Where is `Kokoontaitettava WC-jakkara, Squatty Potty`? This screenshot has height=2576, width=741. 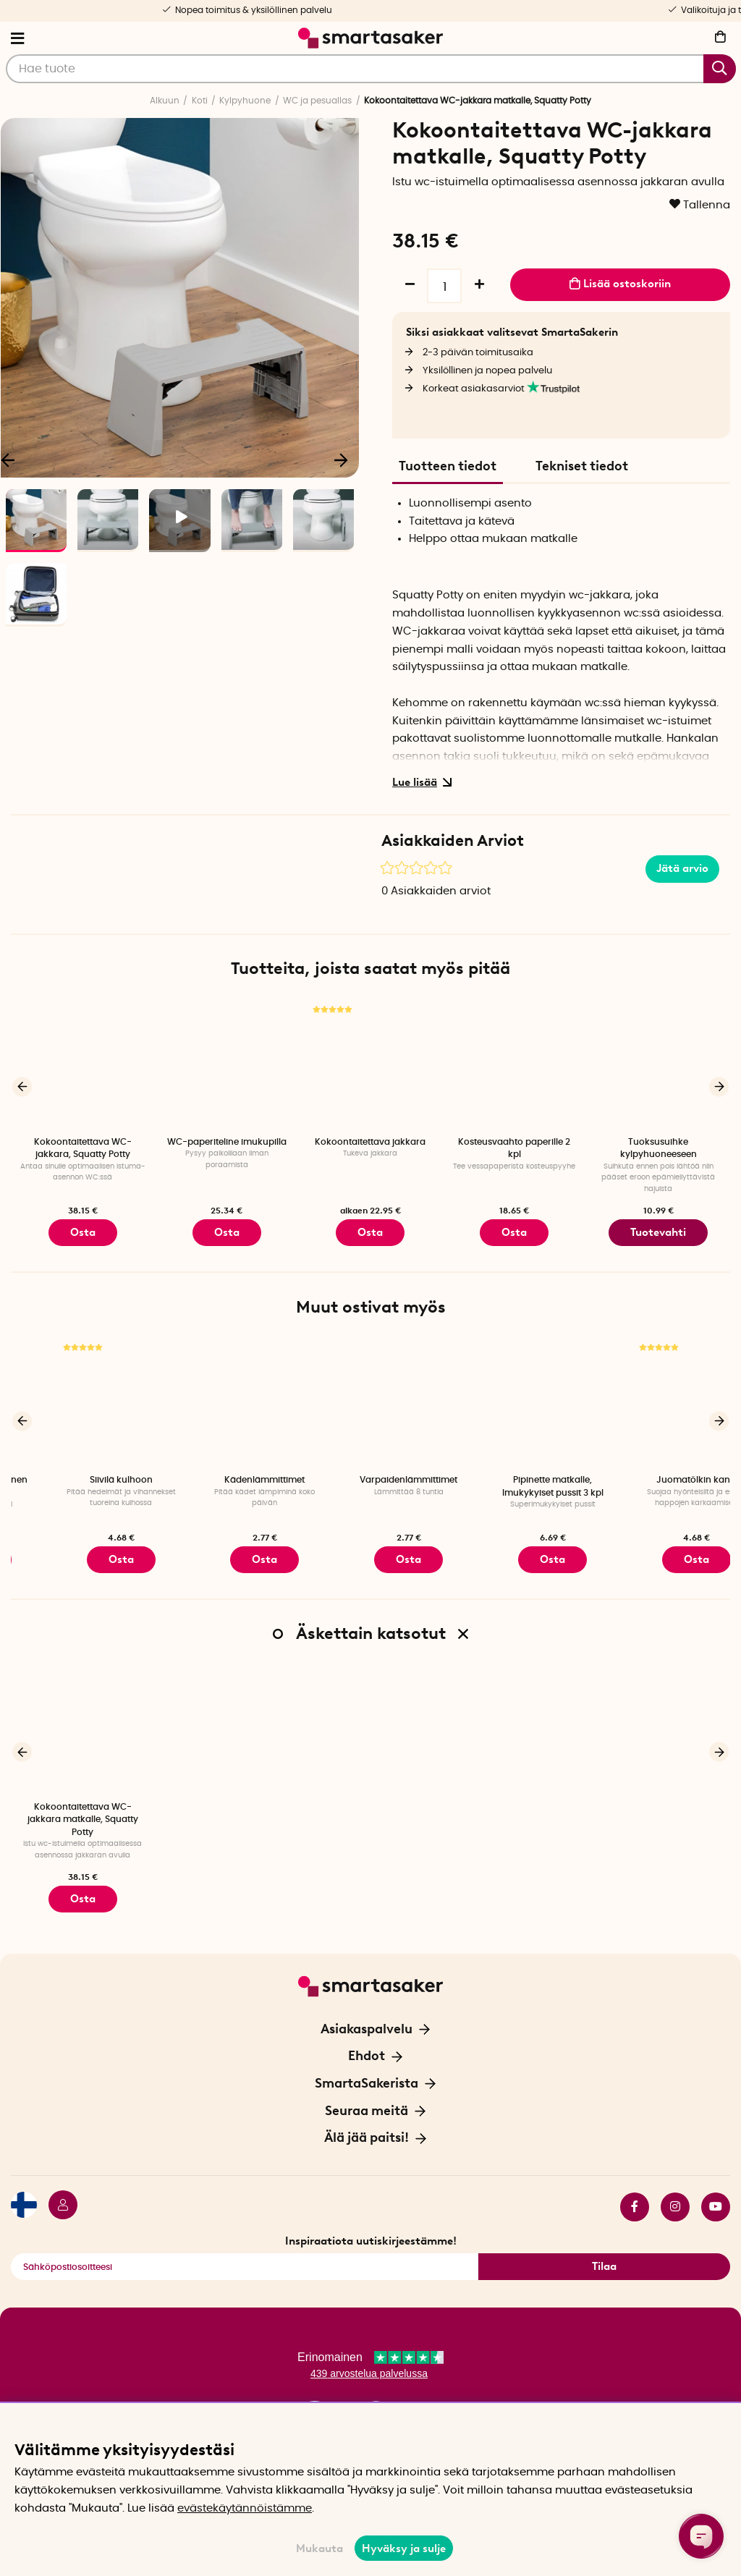
Kokoontaitettava WC-jakkara, Squatty Potty is located at coordinates (83, 1147).